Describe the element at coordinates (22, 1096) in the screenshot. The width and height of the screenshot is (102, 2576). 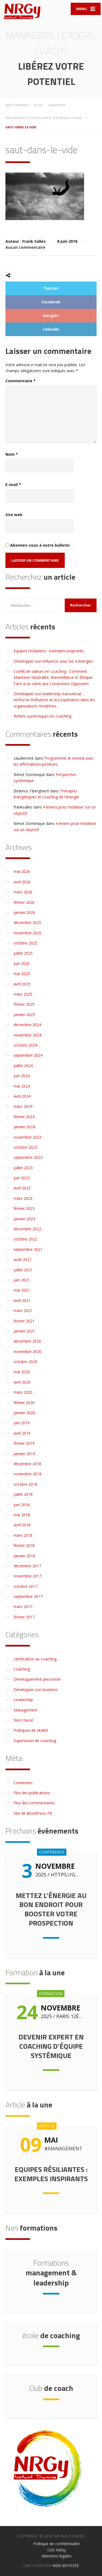
I see `avril 2024` at that location.